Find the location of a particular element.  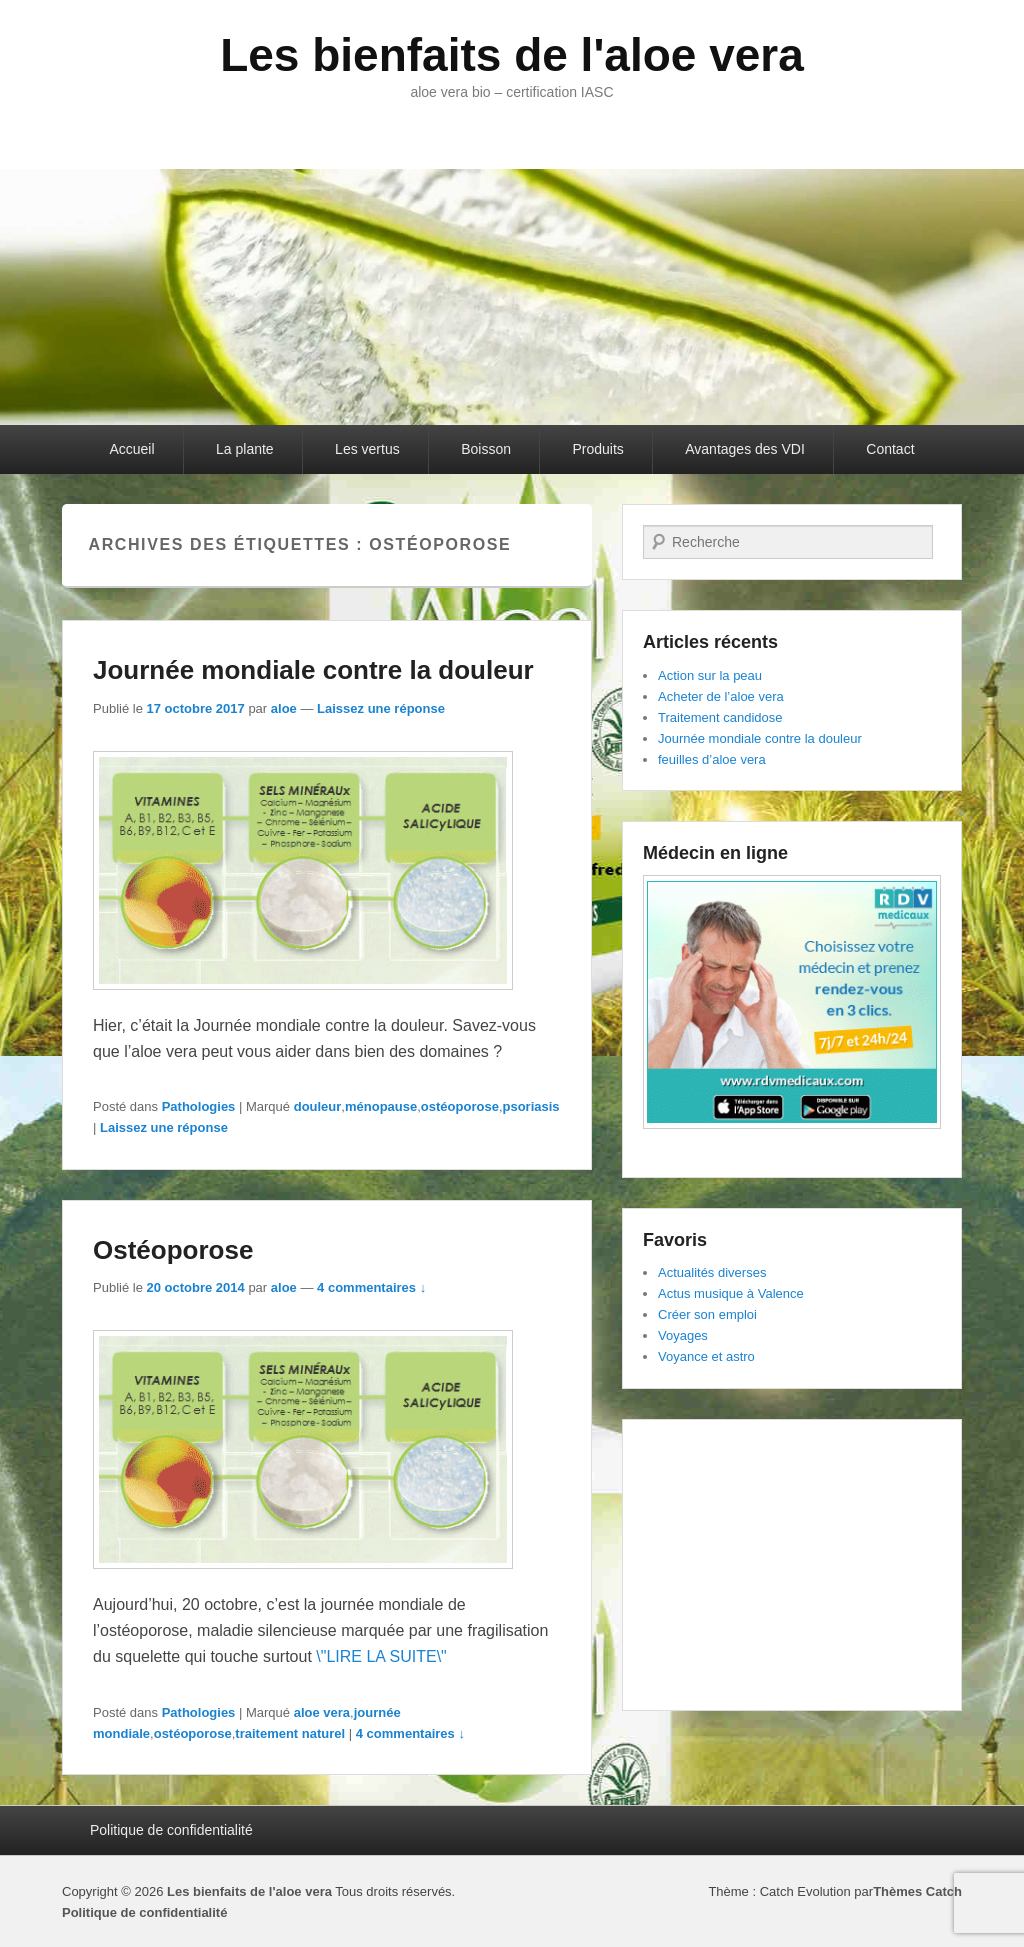

Ostéoporose is located at coordinates (173, 1250).